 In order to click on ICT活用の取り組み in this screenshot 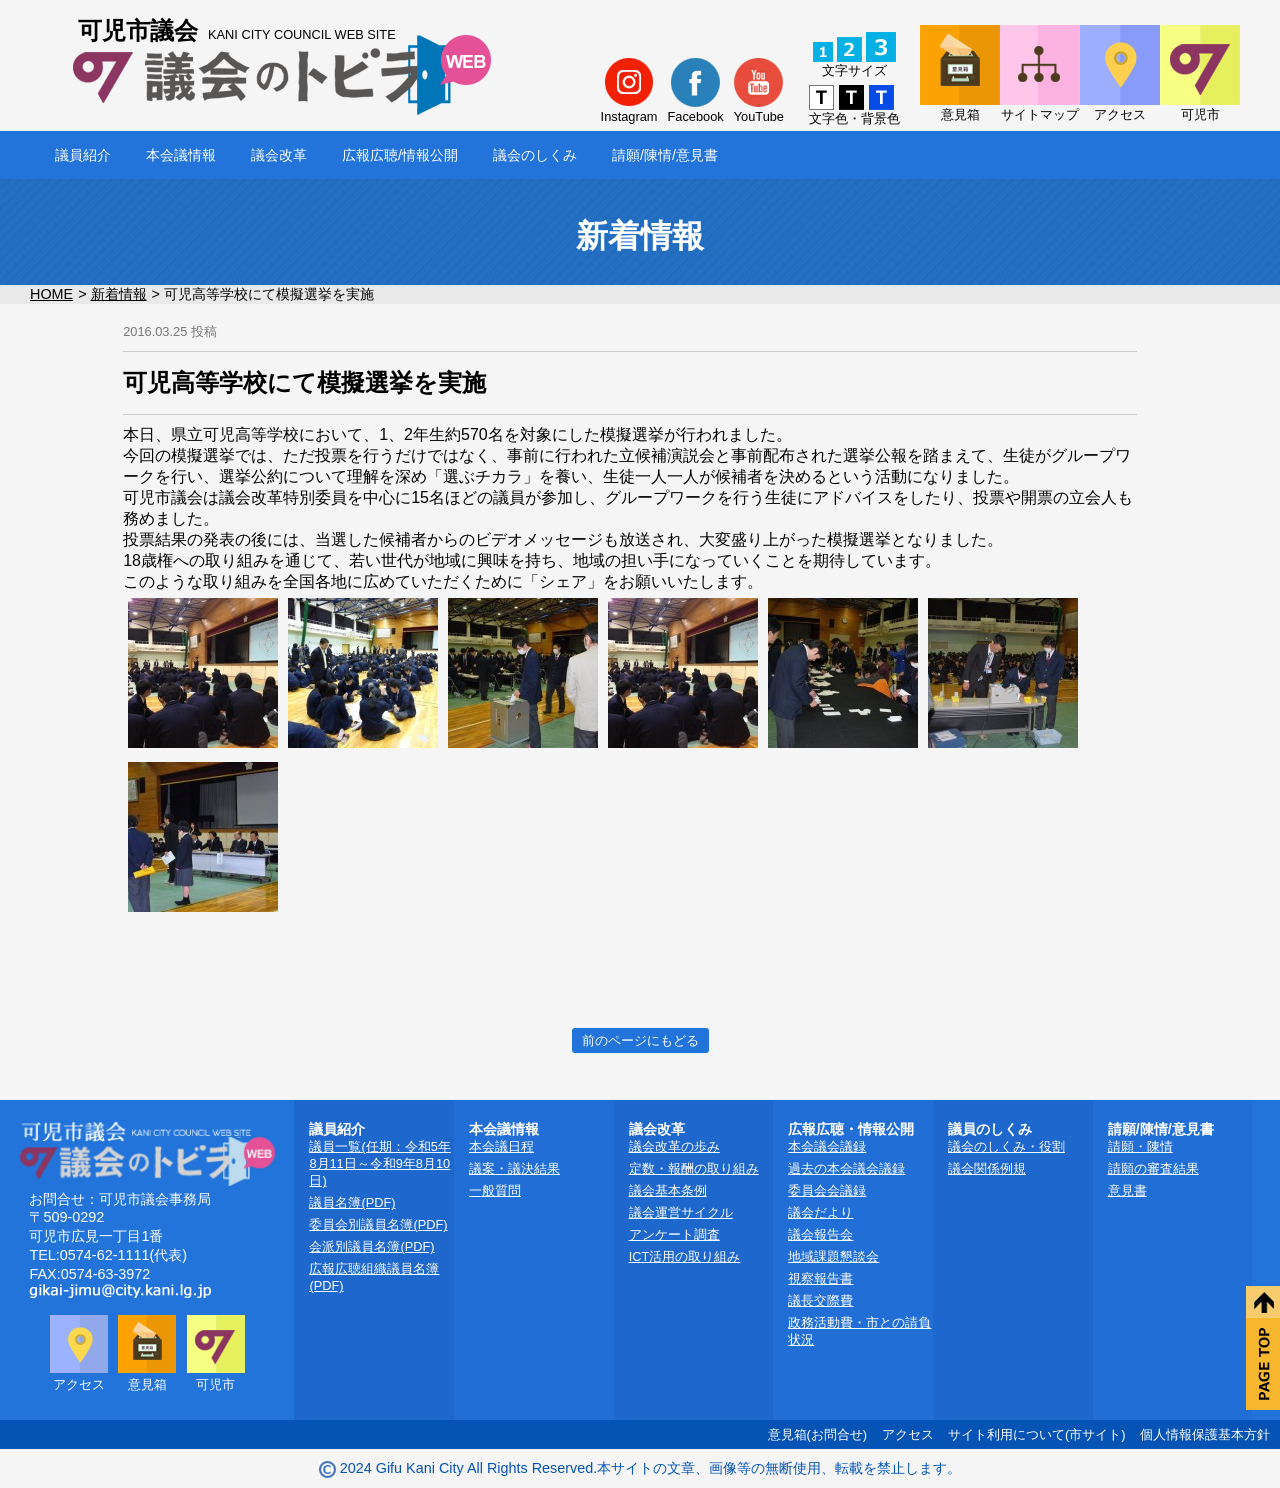, I will do `click(685, 1256)`.